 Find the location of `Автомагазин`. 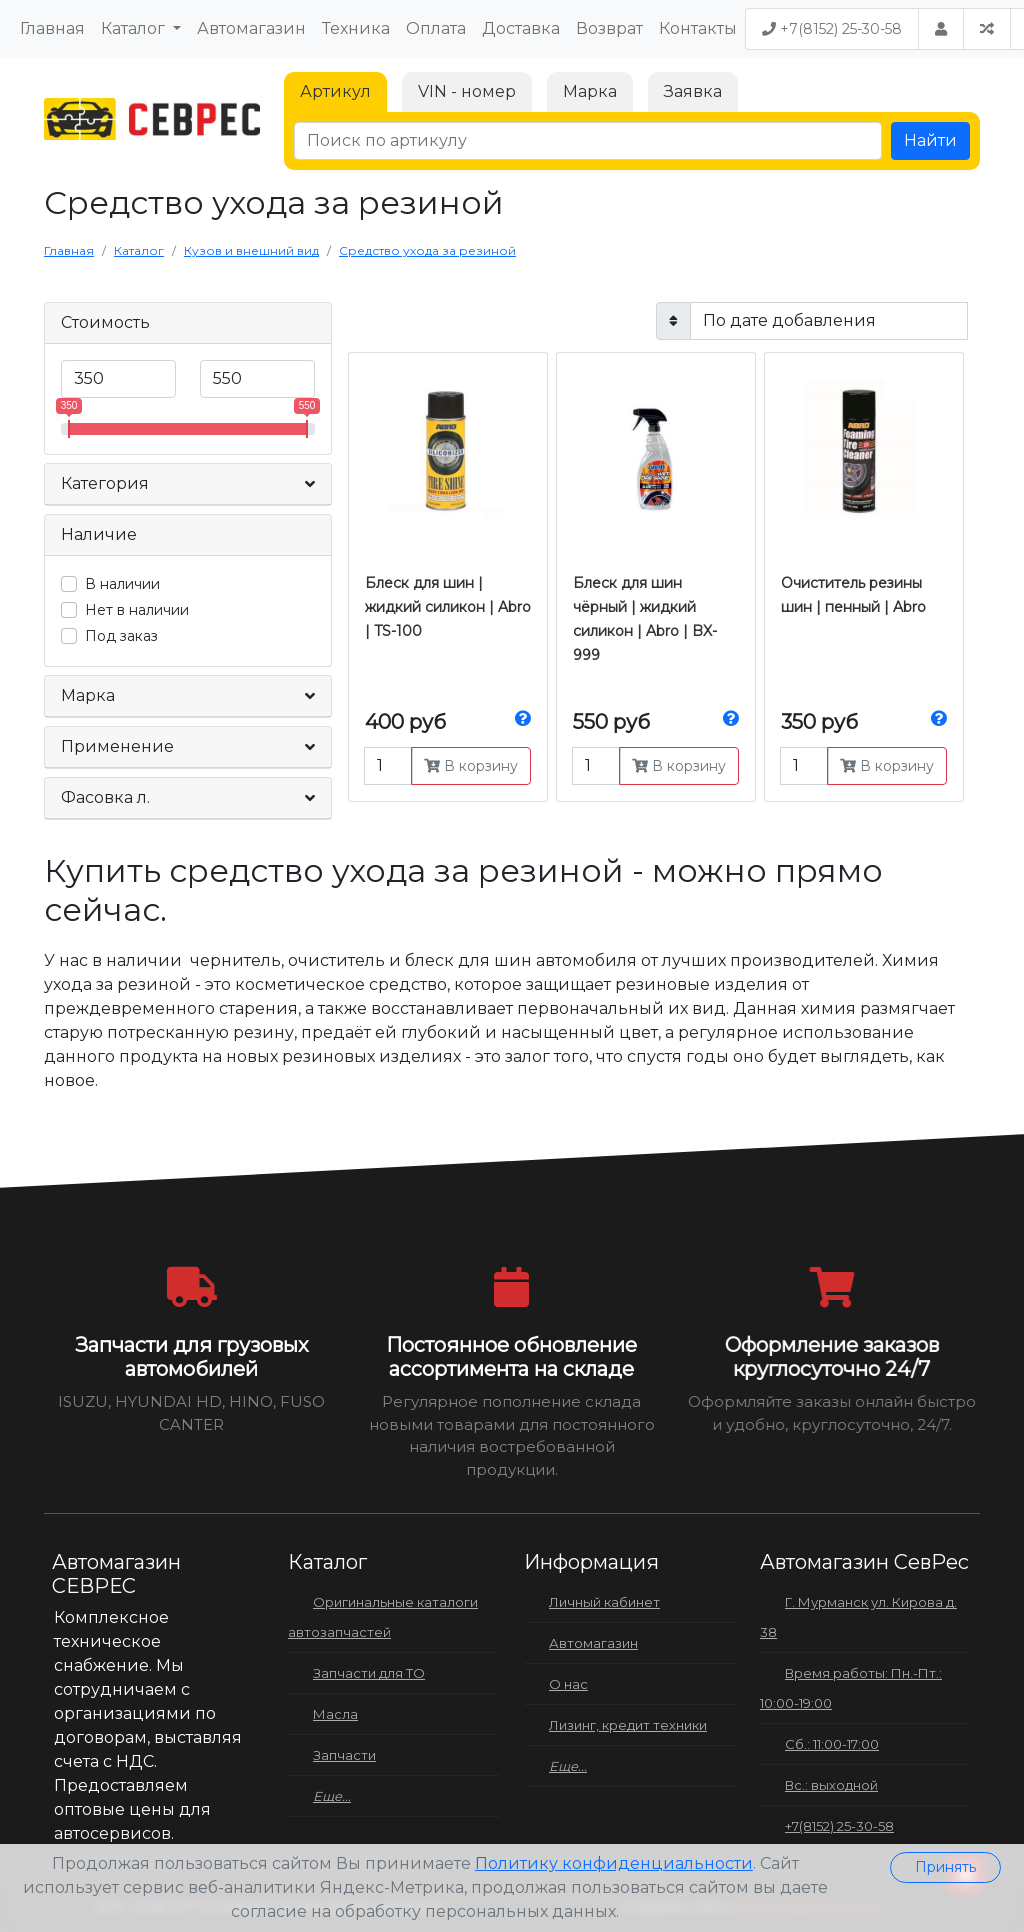

Автомагазин is located at coordinates (251, 28).